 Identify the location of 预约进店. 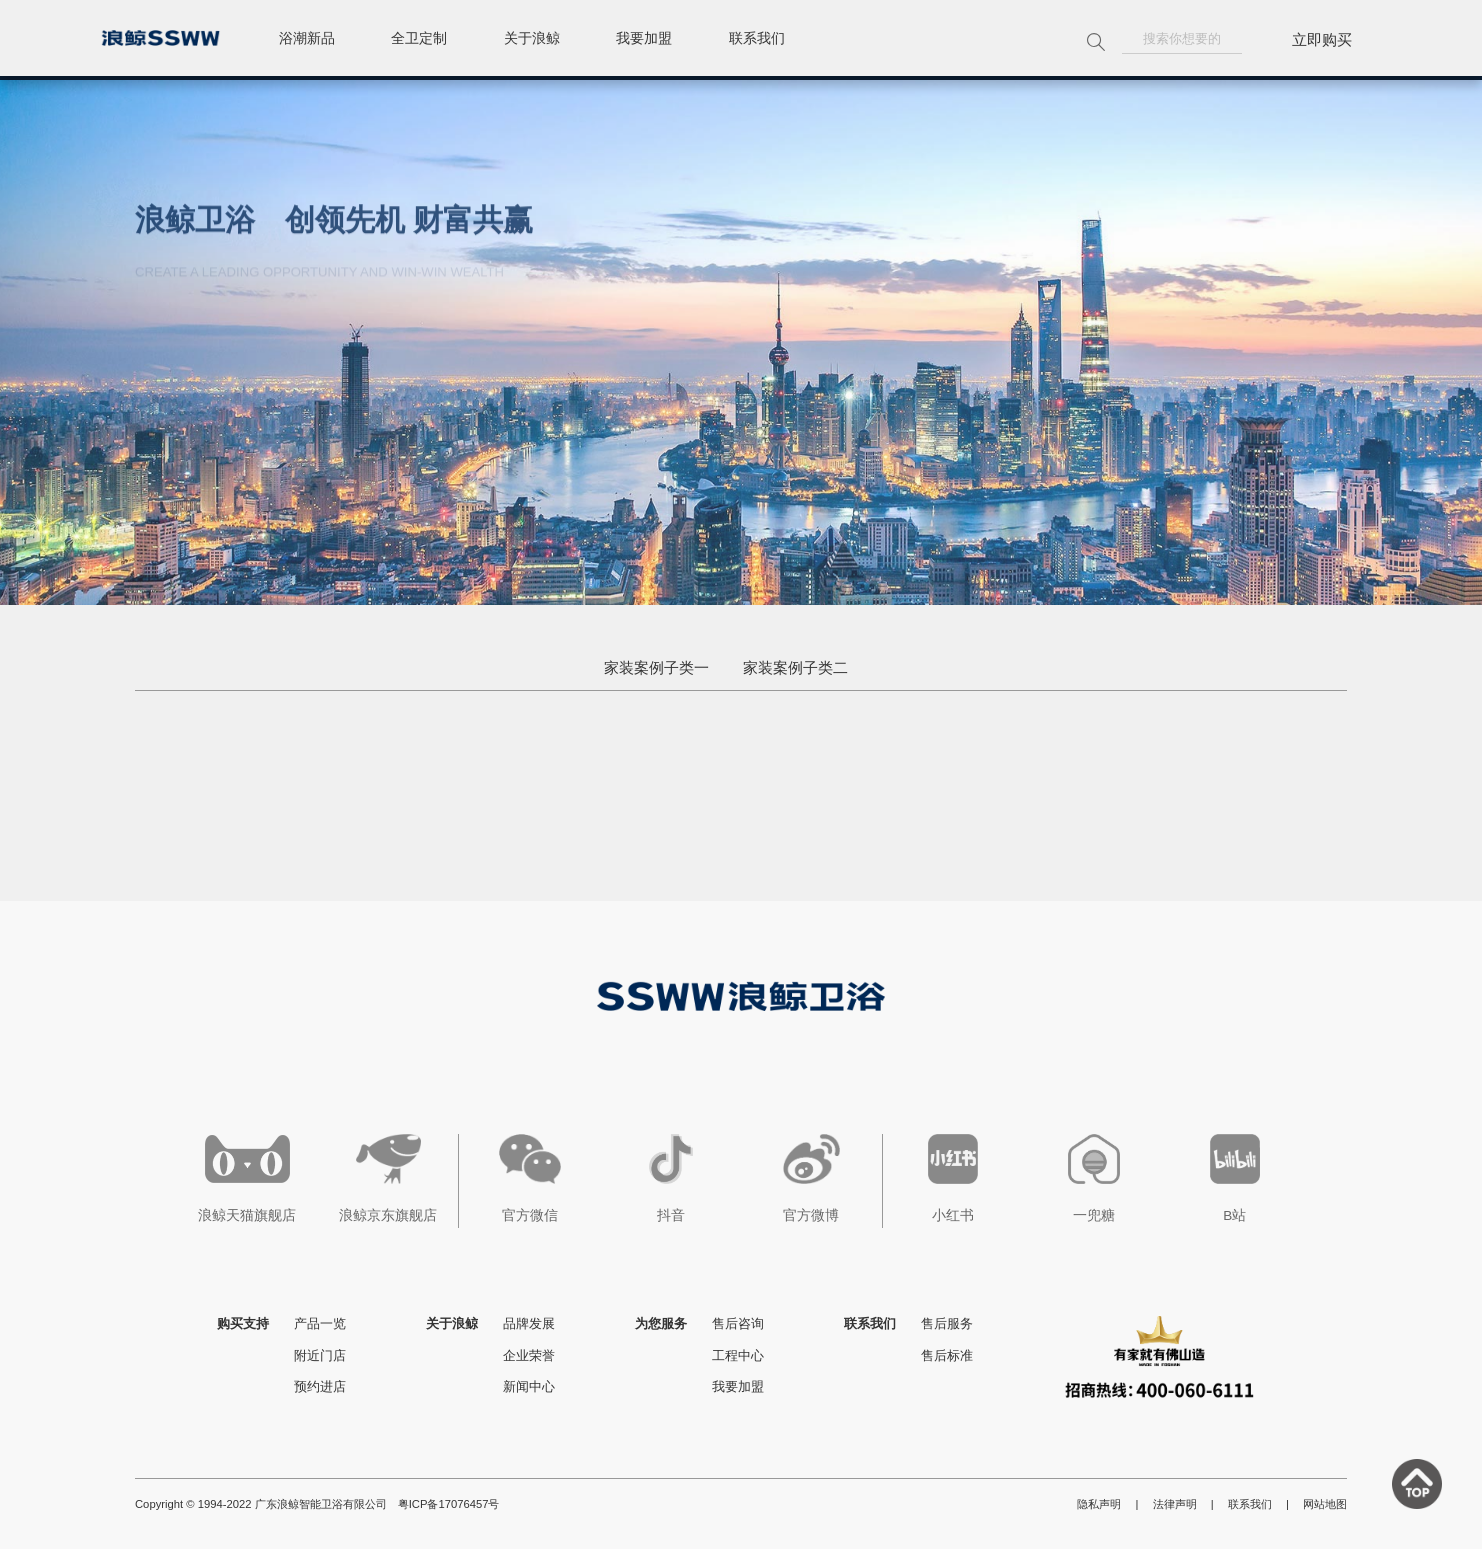
(320, 1386).